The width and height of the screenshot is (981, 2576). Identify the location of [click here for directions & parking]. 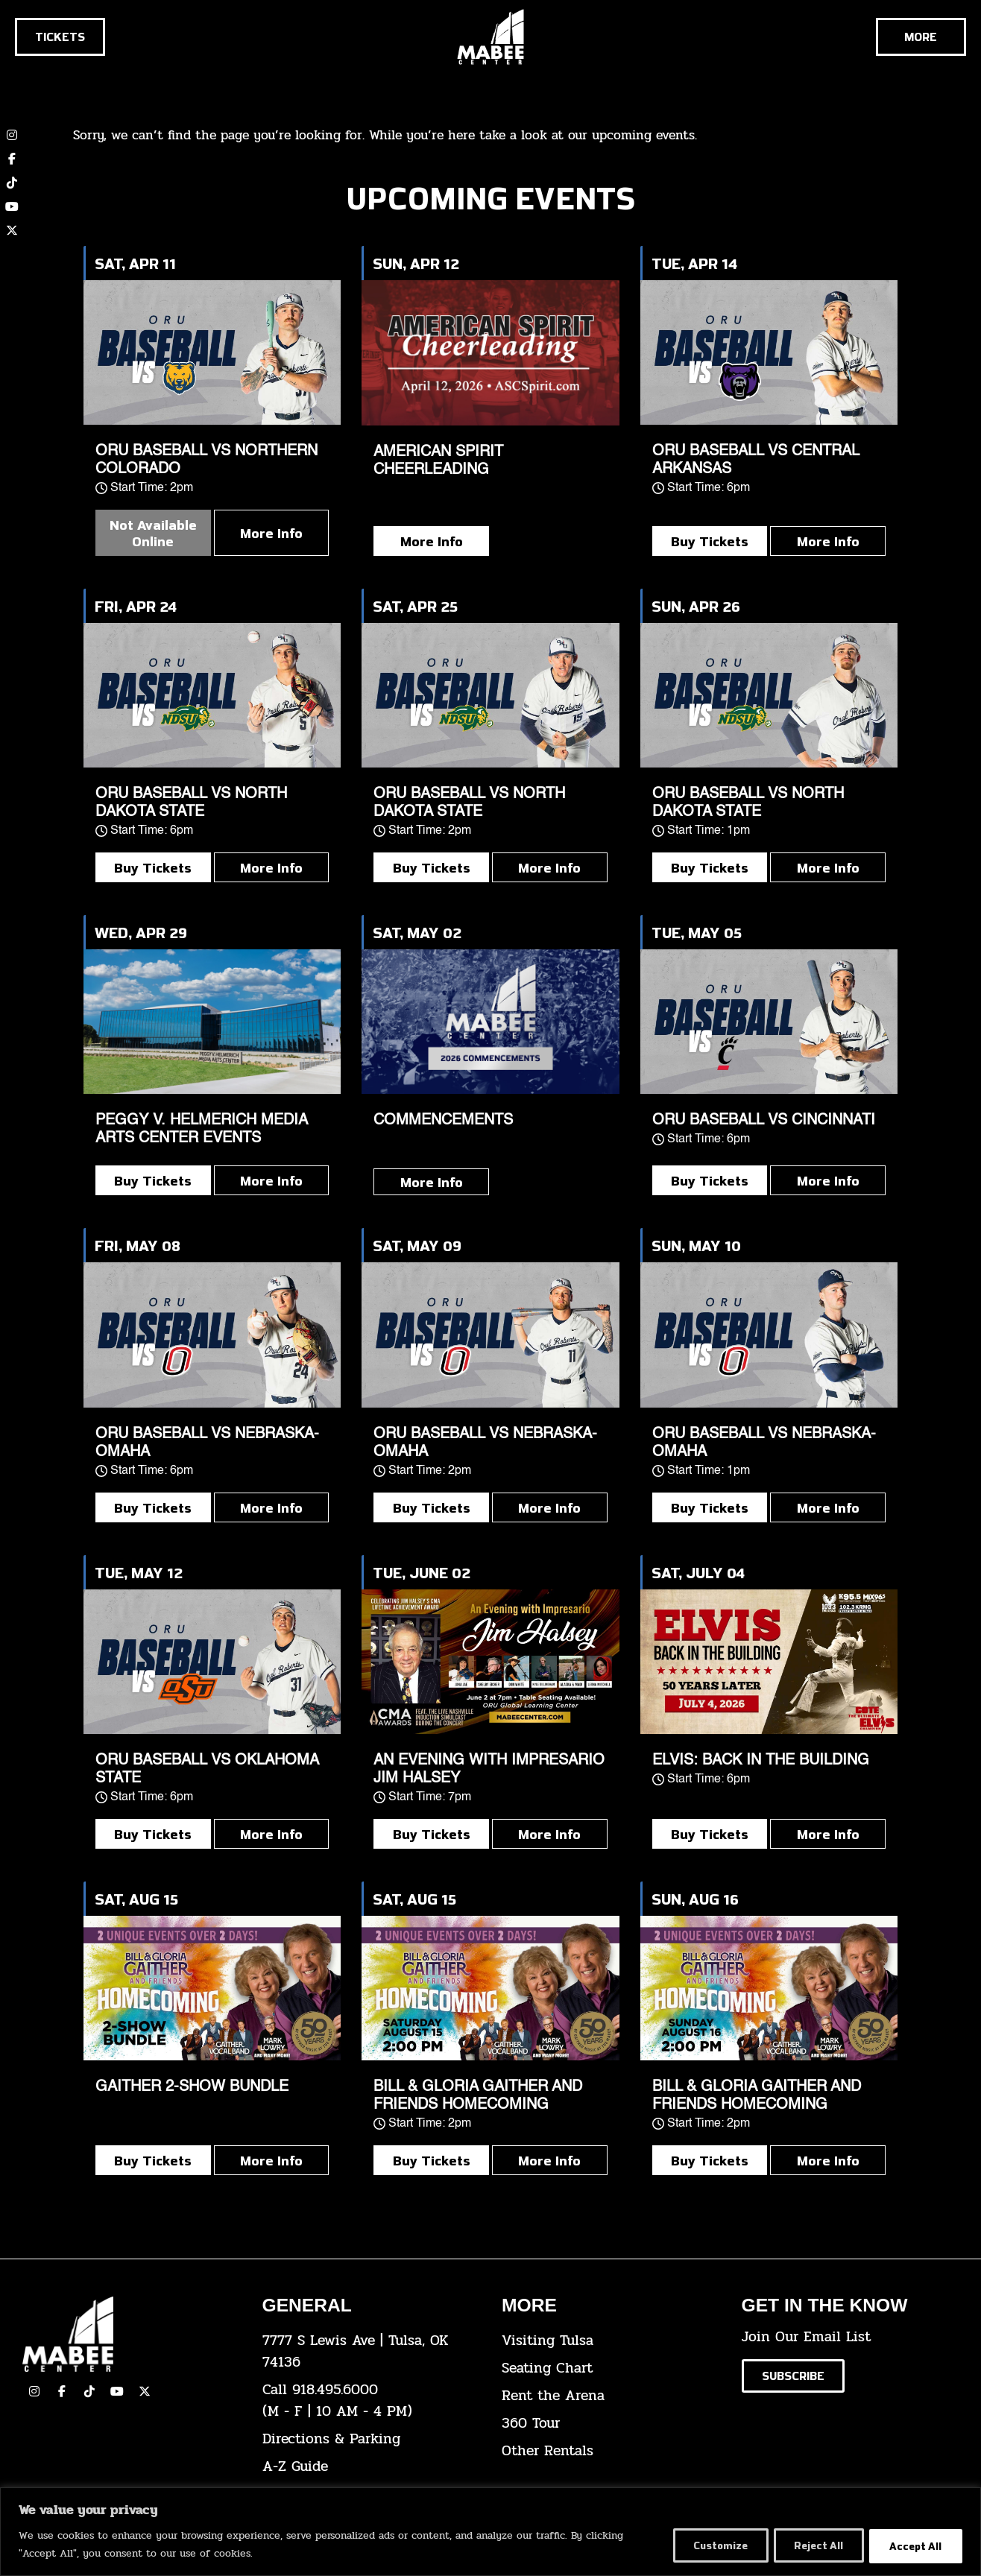
(371, 2439).